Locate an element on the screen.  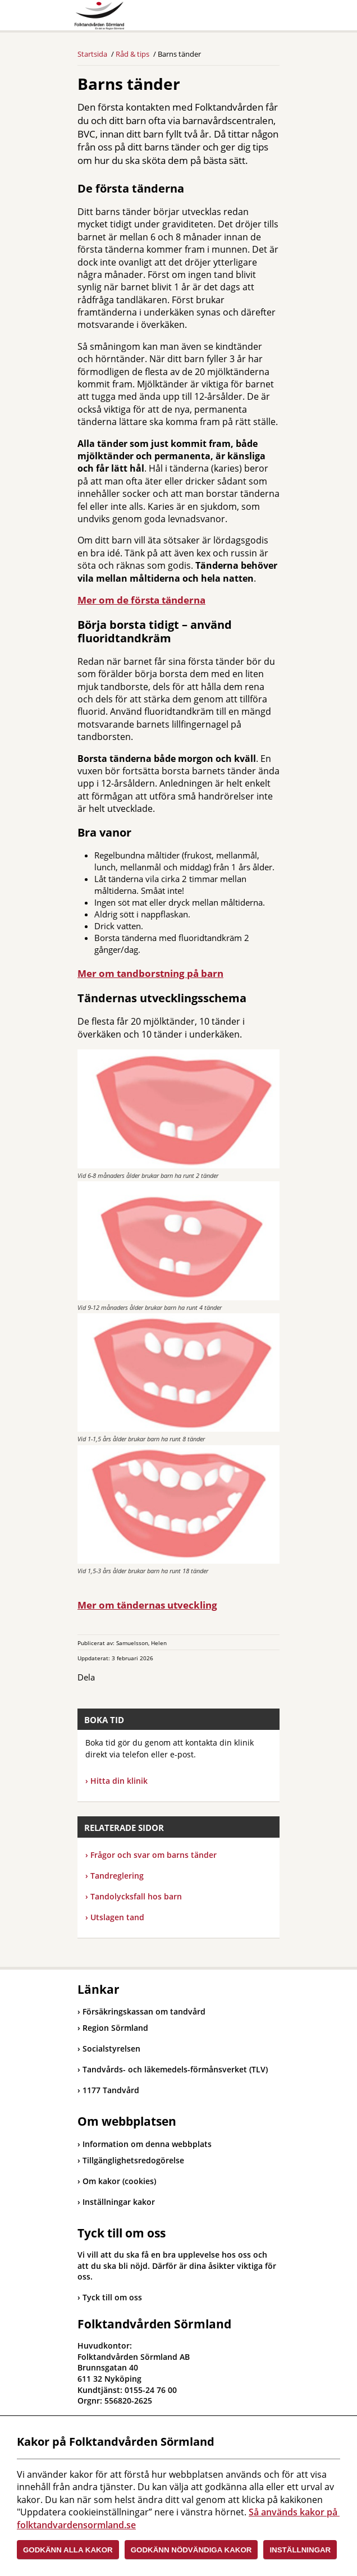
Om kakor (cookies) is located at coordinates (119, 2181).